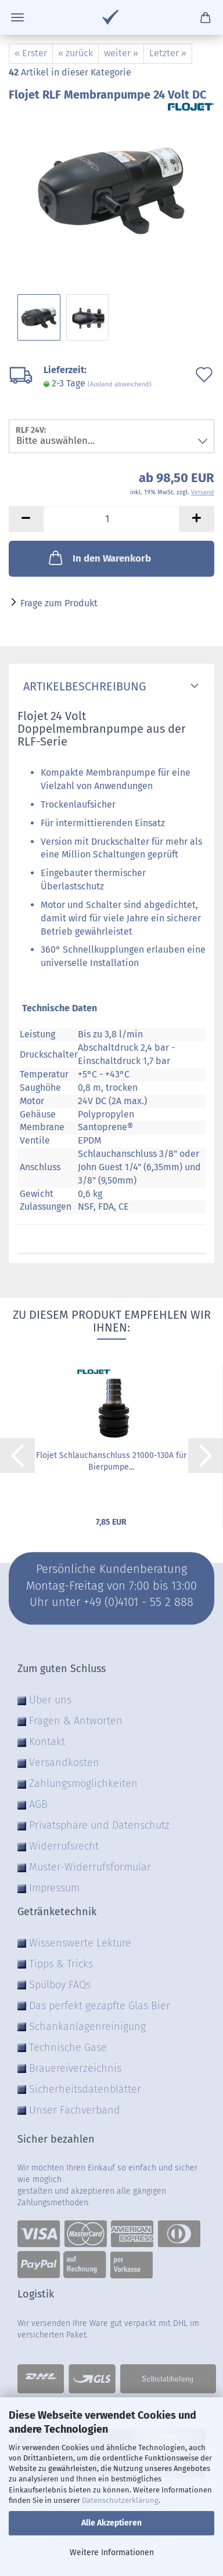 The image size is (223, 2576). I want to click on Letzter », so click(167, 53).